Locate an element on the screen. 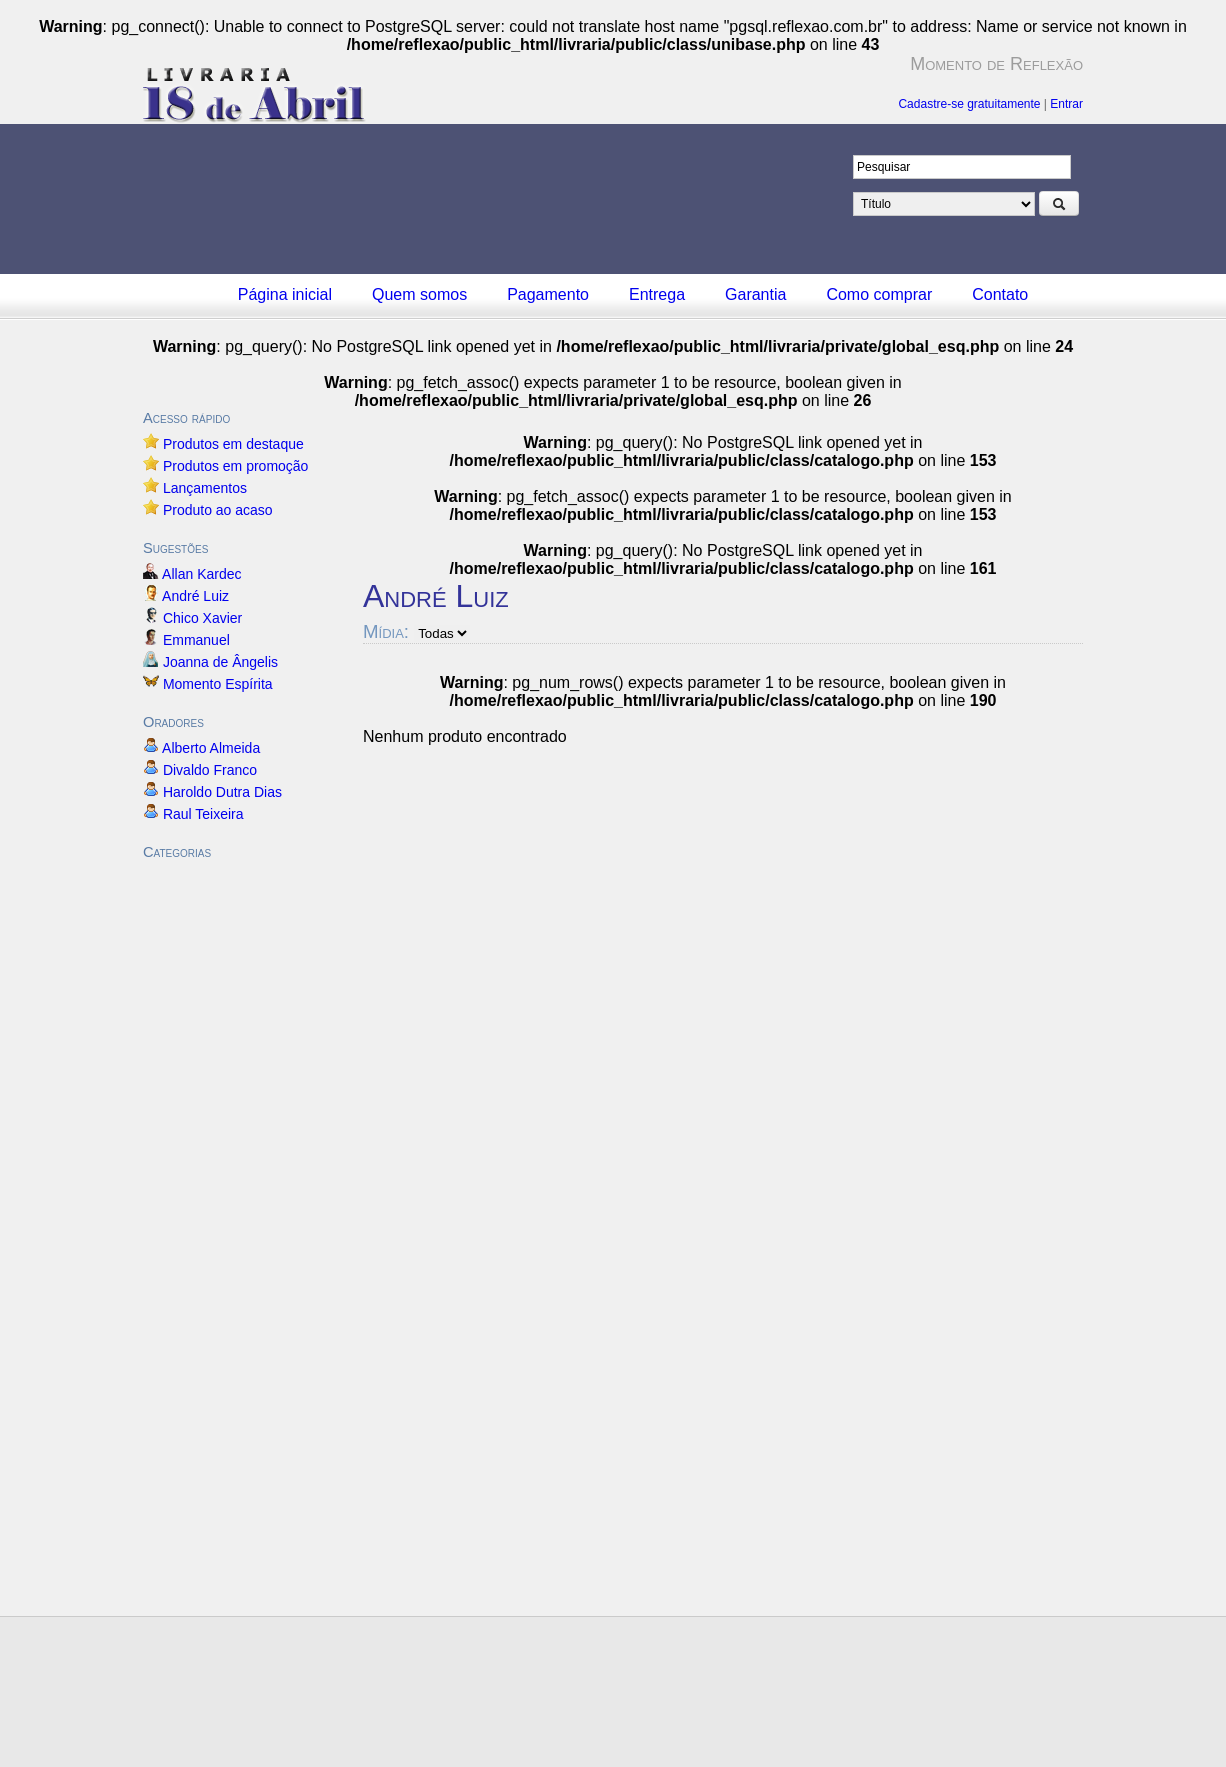 The image size is (1226, 1767). Divaldo Franco is located at coordinates (210, 770).